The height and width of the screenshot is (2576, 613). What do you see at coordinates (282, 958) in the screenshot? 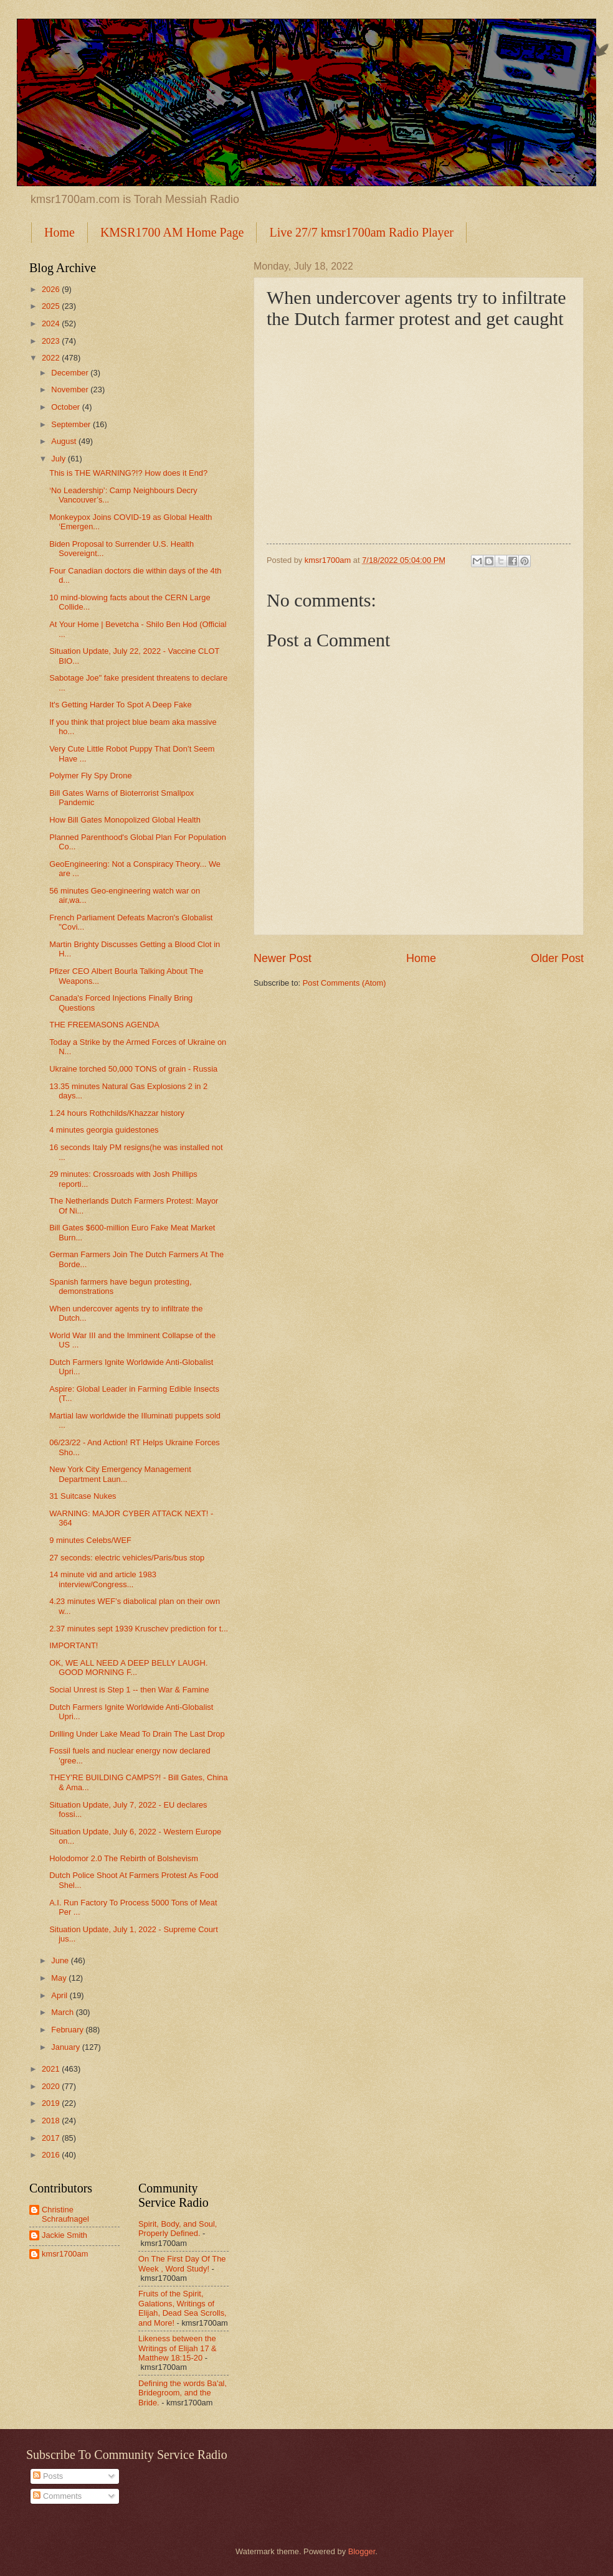
I see `Newer Post` at bounding box center [282, 958].